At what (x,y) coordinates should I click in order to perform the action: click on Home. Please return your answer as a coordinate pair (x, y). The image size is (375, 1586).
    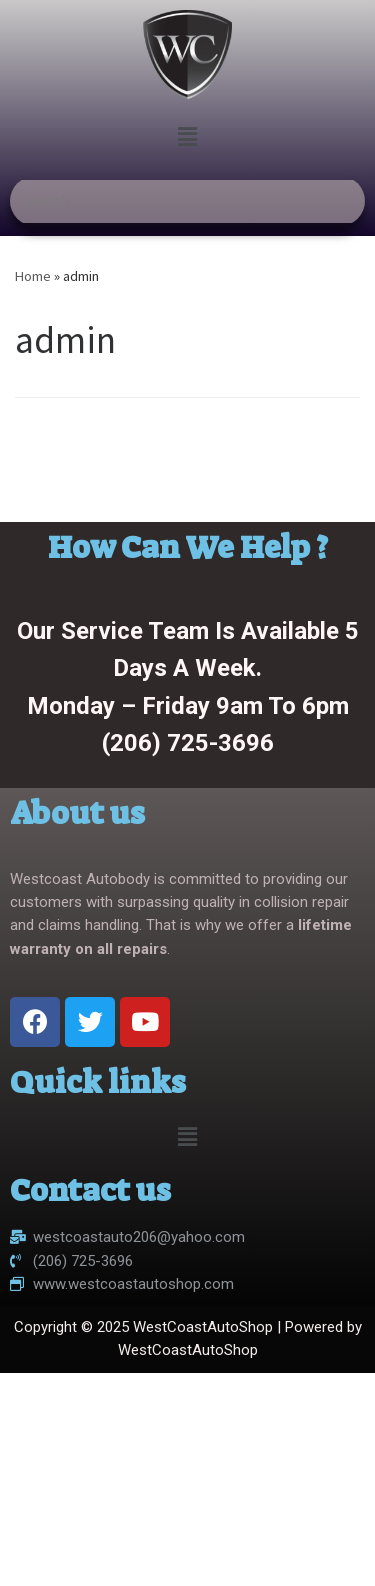
    Looking at the image, I should click on (33, 276).